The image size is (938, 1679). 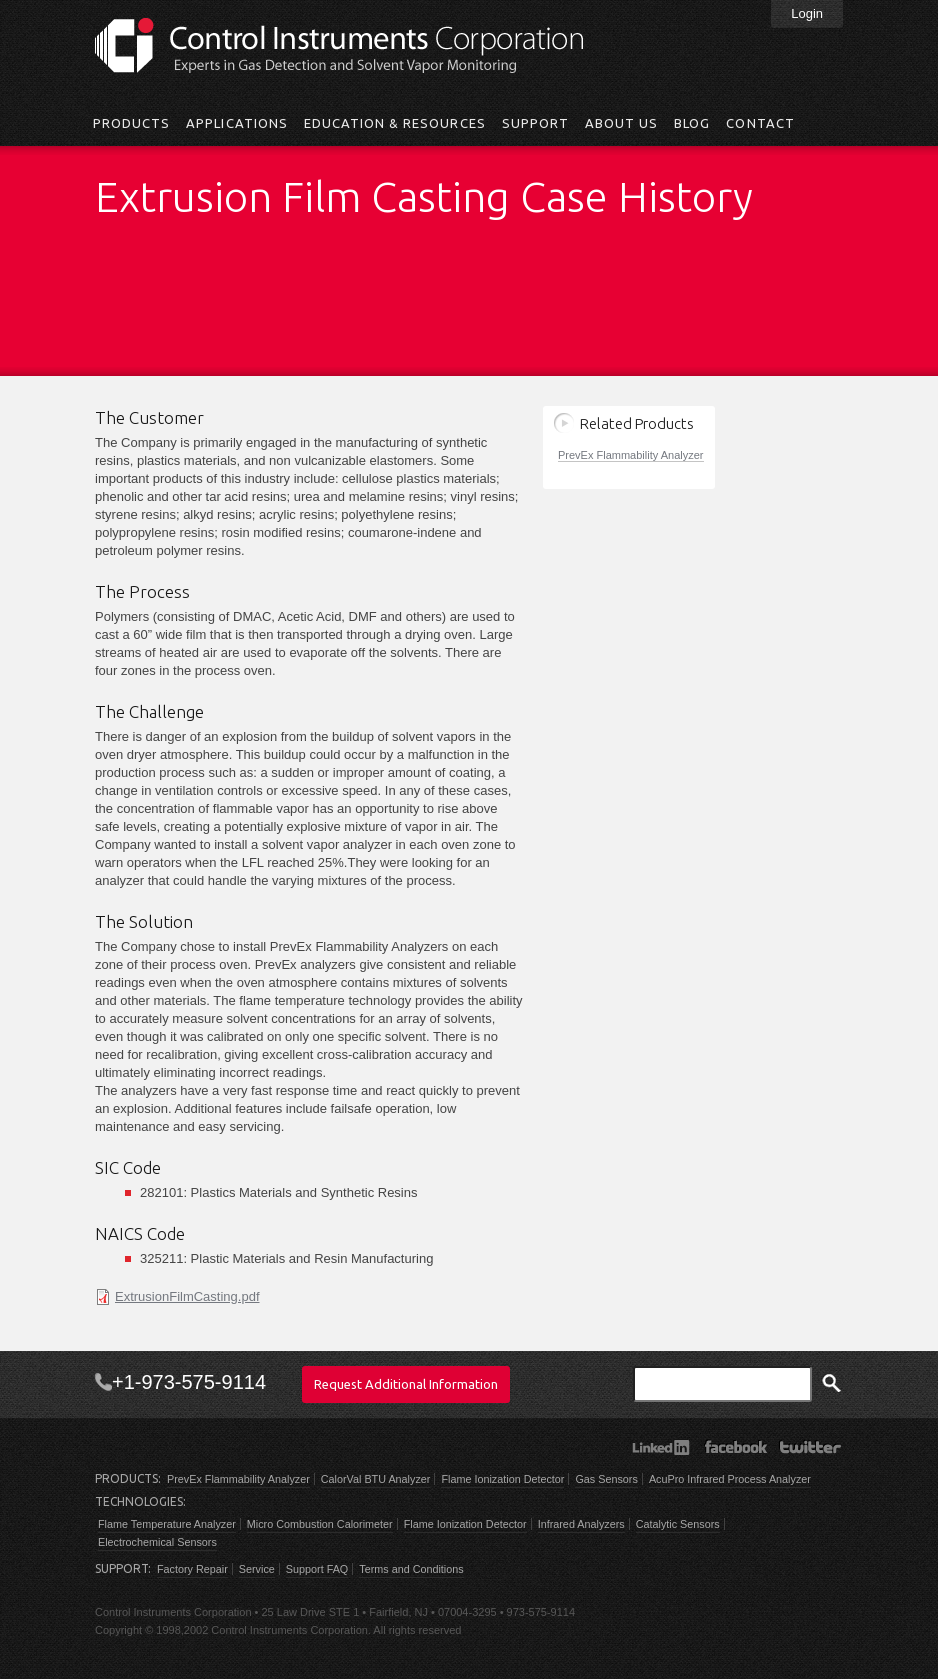 I want to click on Request Additional Information, so click(x=406, y=1384).